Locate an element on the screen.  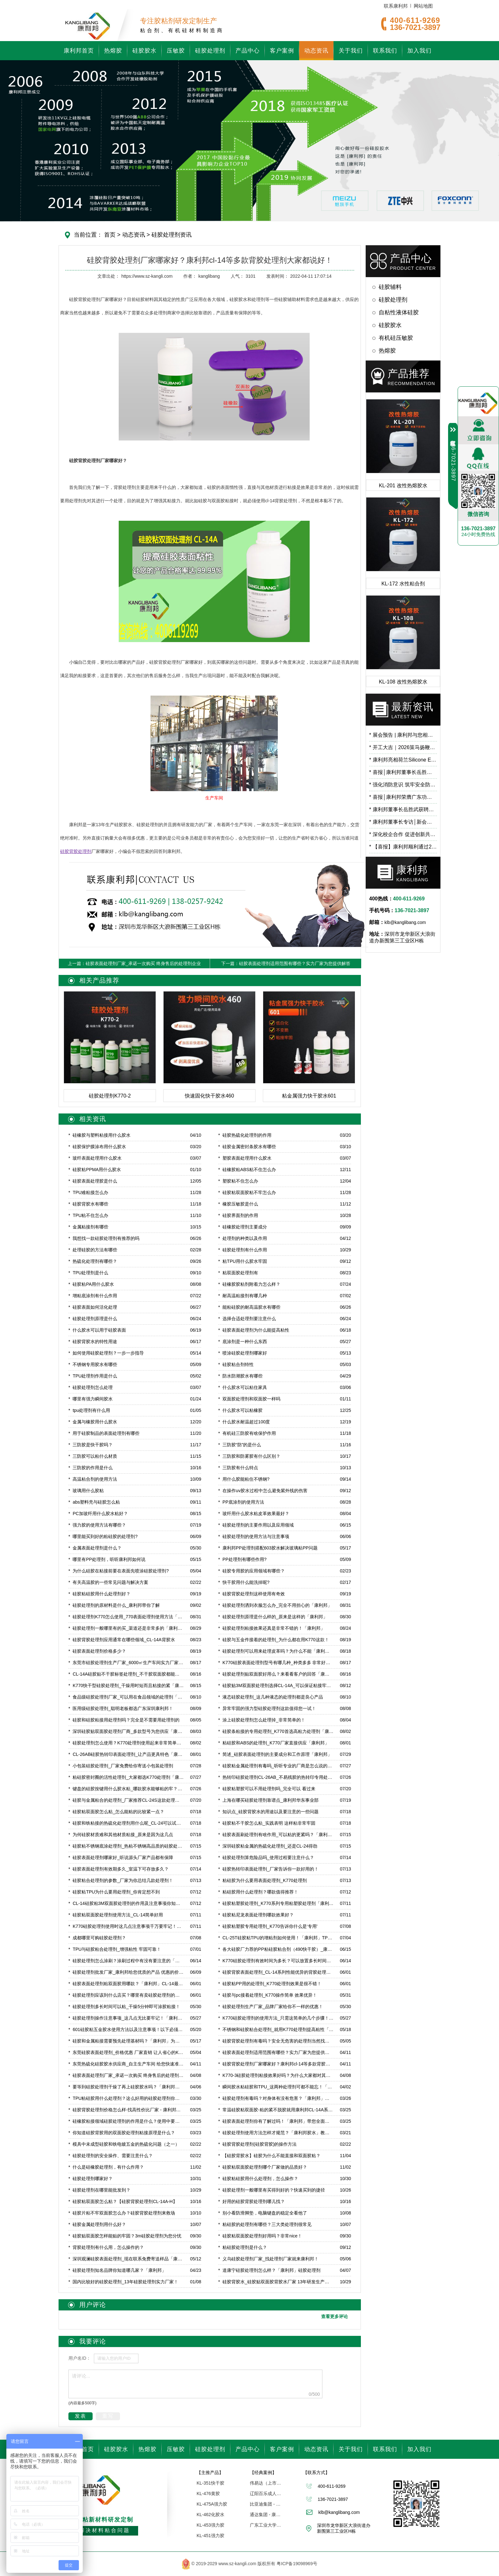
比亚迪集团 - 康利邦合作伙伴 is located at coordinates (266, 2504).